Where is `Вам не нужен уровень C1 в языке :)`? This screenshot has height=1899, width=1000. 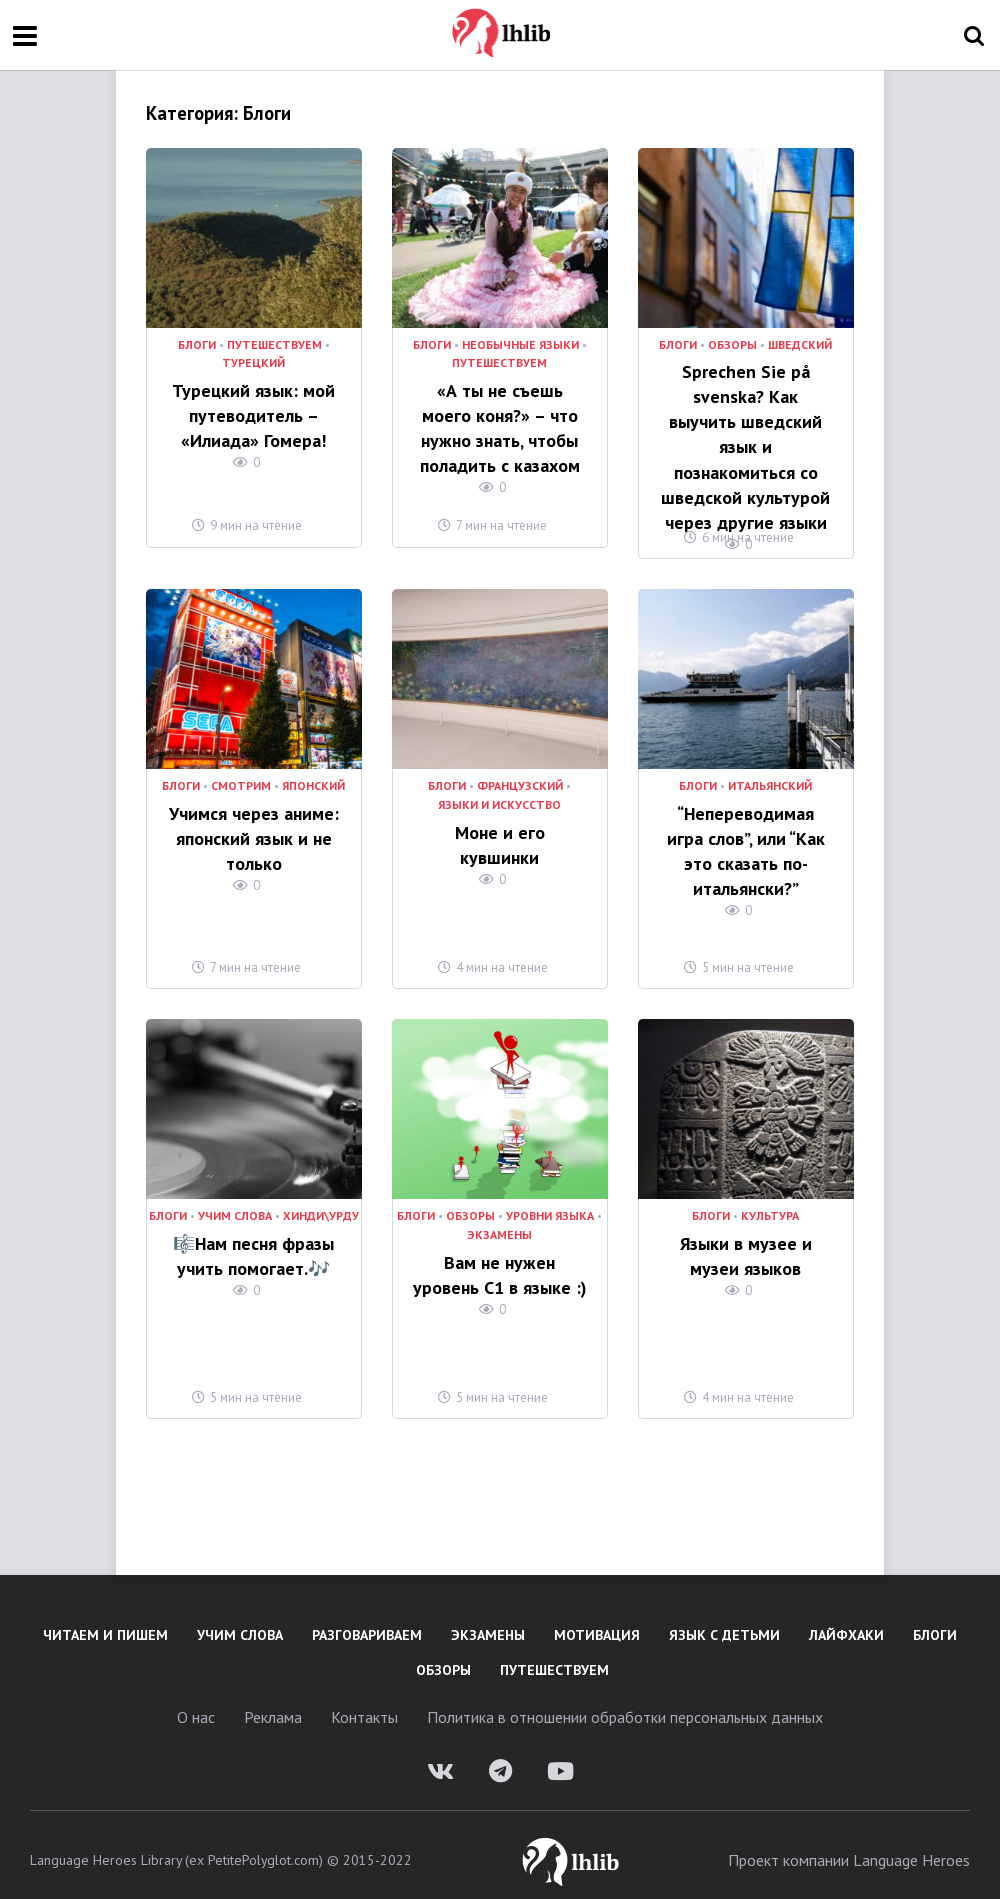 Вам не нужен уровень C1 в языке :) is located at coordinates (499, 1260).